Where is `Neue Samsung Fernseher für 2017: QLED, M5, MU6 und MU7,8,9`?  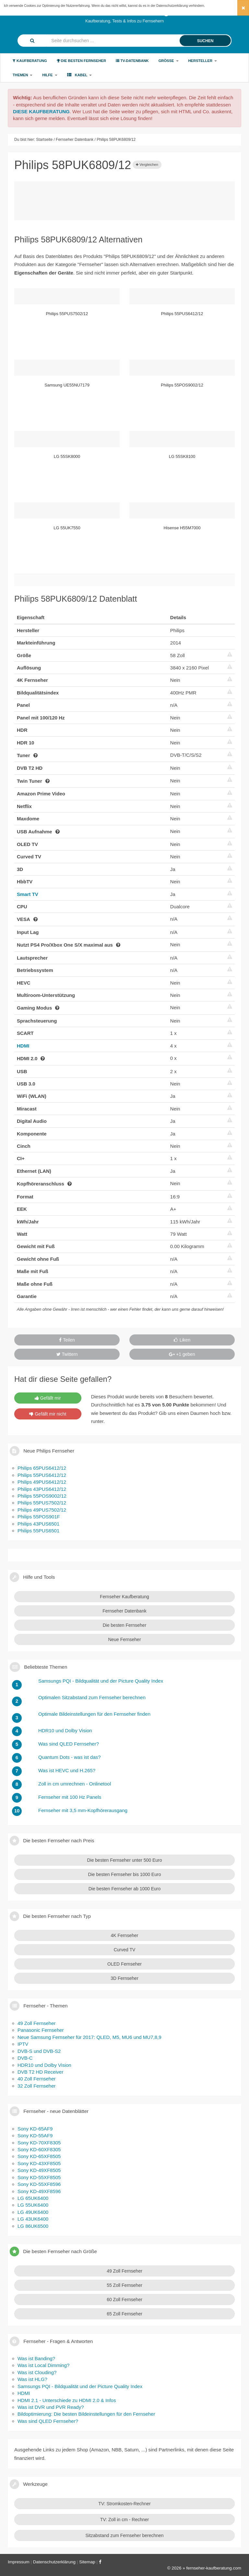 Neue Samsung Fernseher für 2017: QLED, M5, MU6 und MU7,8,9 is located at coordinates (89, 2037).